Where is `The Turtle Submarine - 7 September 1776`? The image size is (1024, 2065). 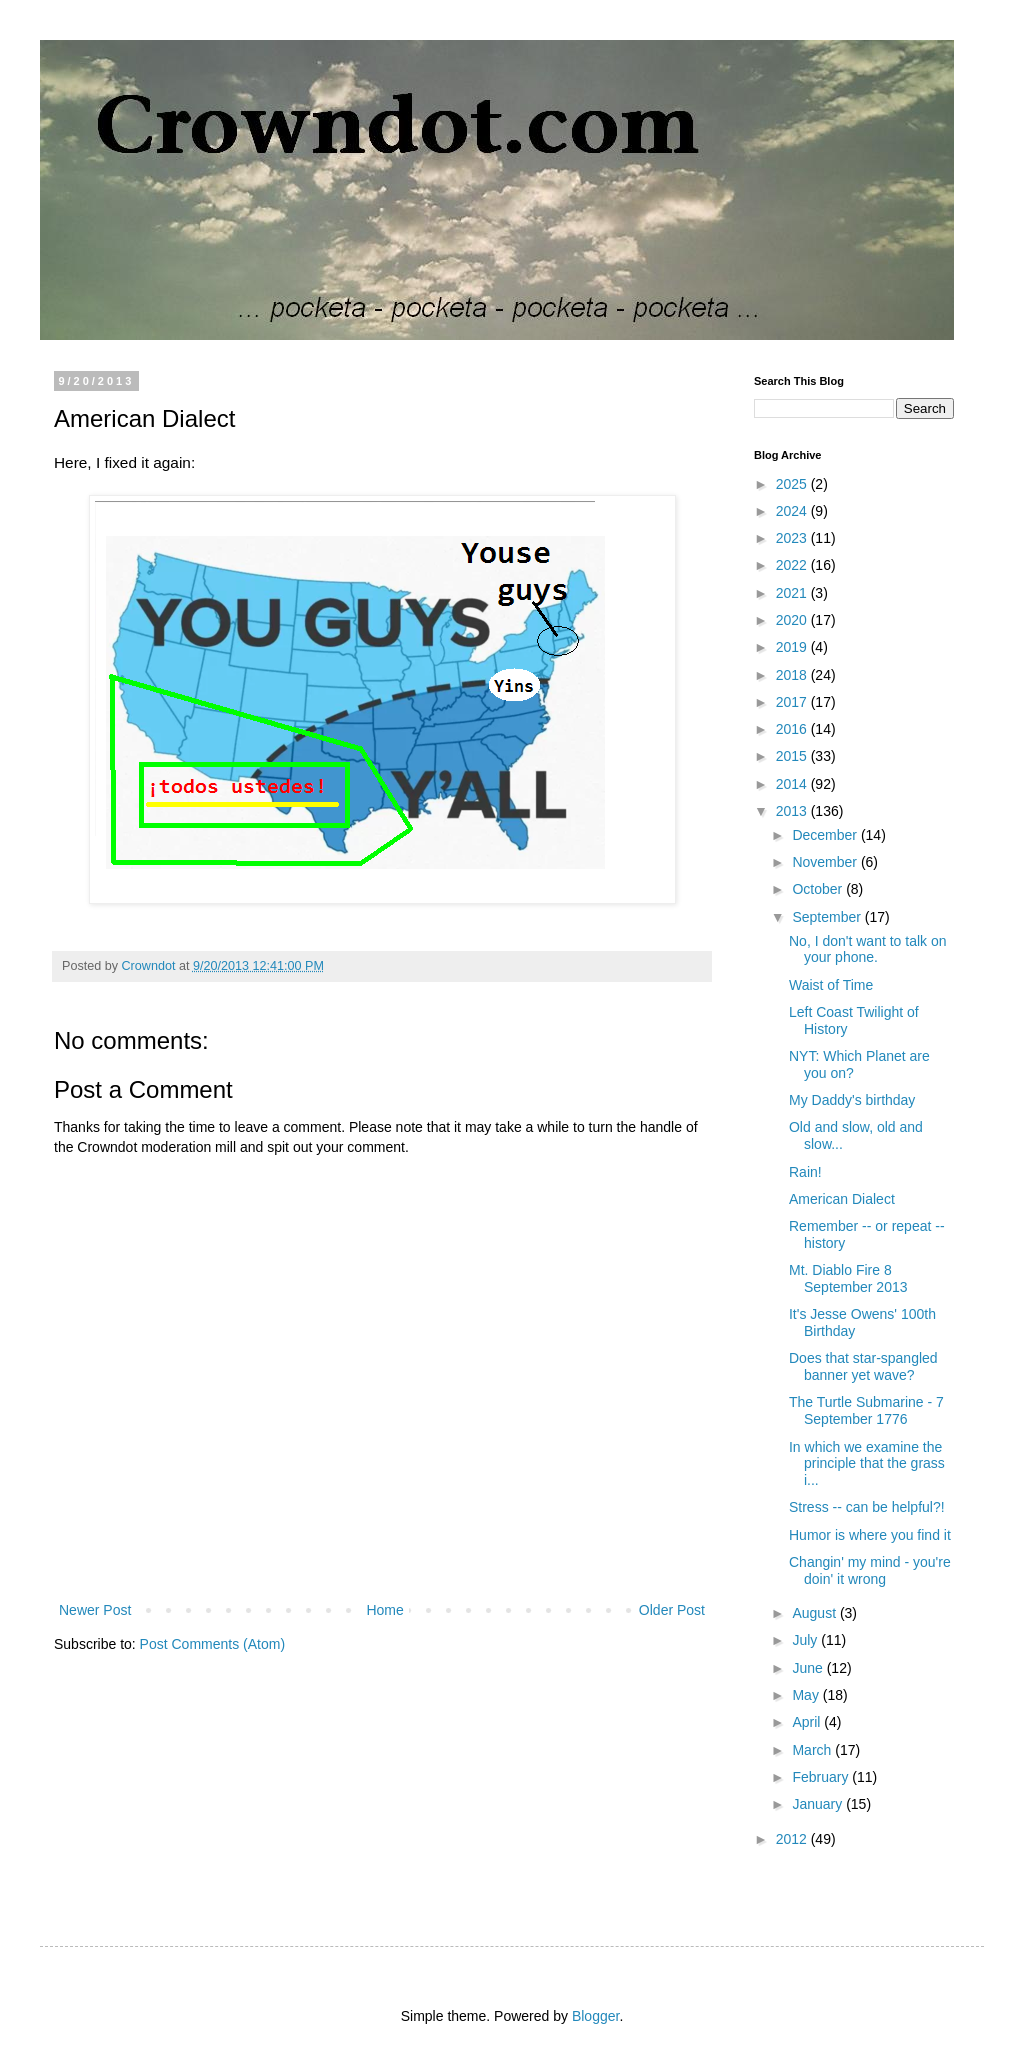 The Turtle Submarine - 7 September 1776 is located at coordinates (866, 1410).